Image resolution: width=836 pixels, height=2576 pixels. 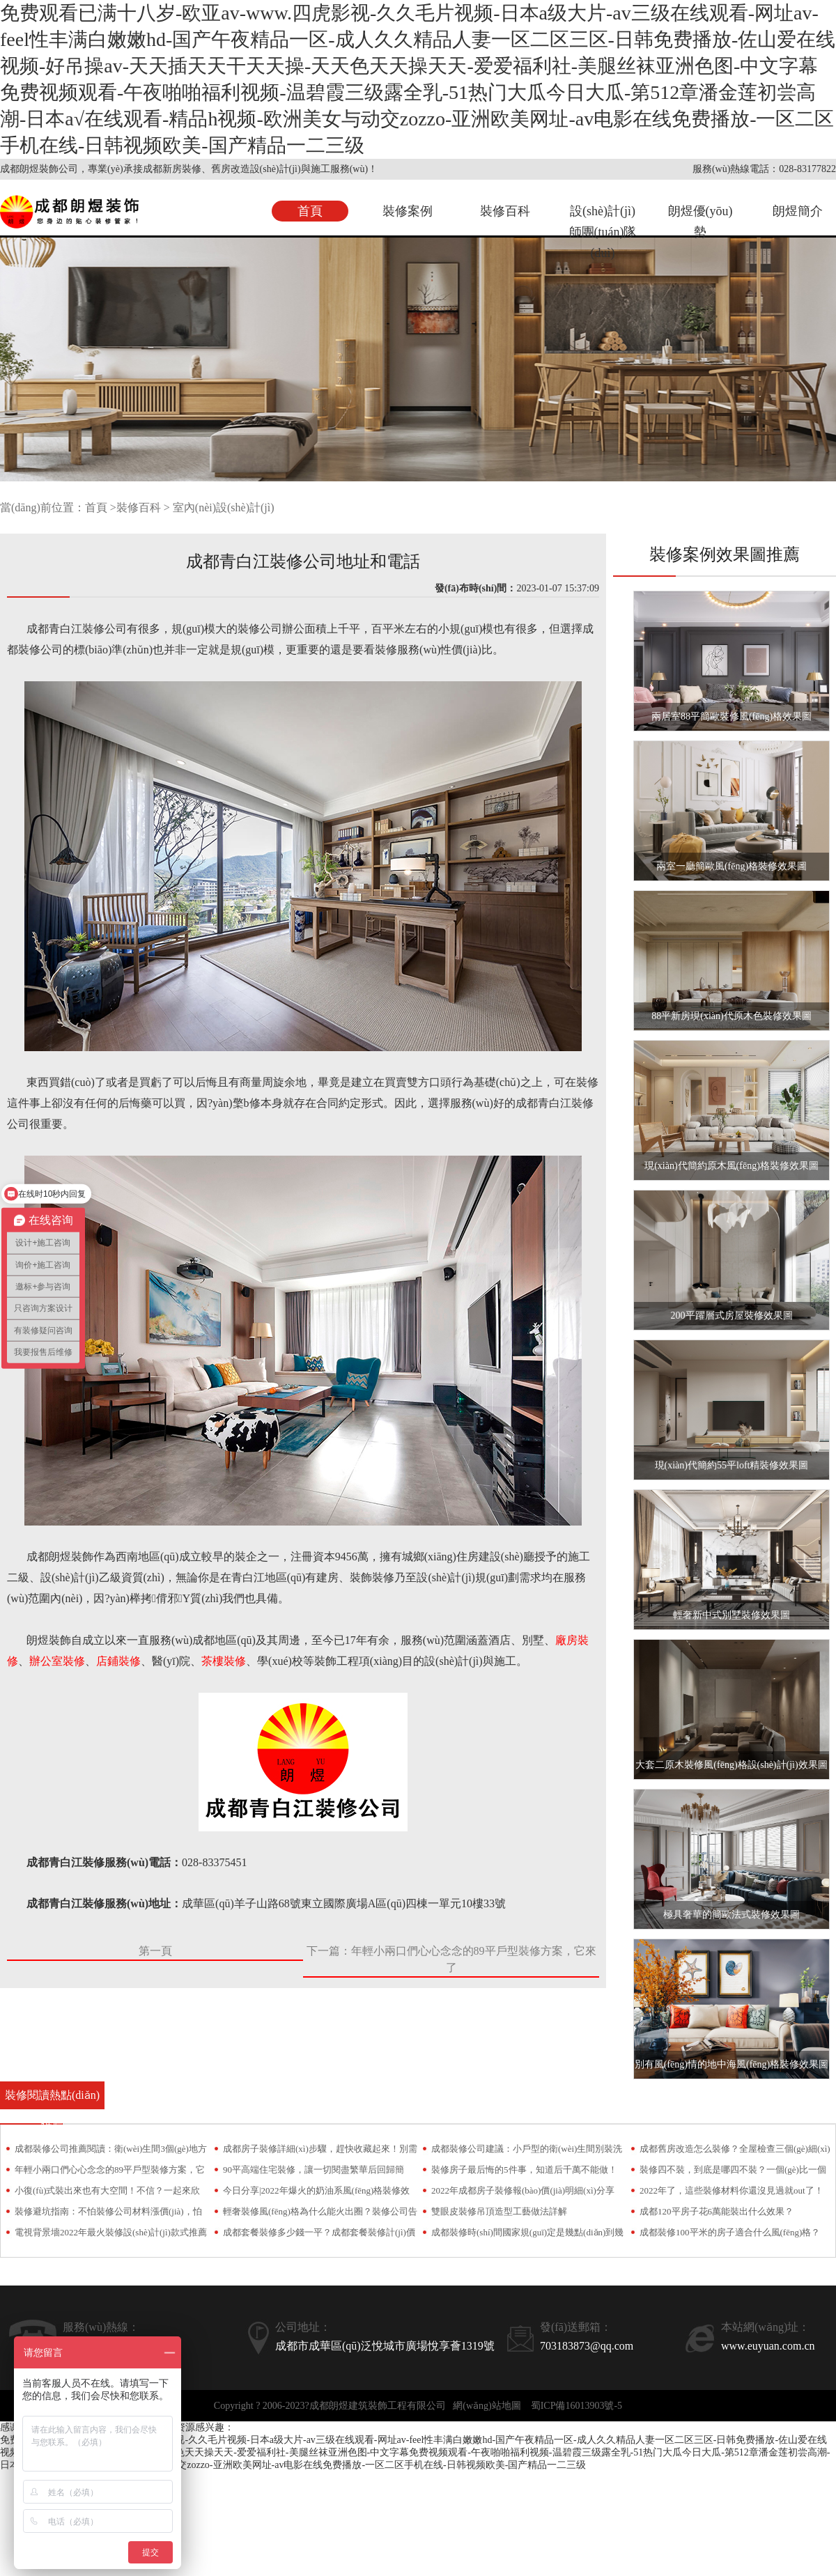 I want to click on 年輕小兩口們心心念念的89平戶型裝修方案，它來了, so click(x=110, y=2172).